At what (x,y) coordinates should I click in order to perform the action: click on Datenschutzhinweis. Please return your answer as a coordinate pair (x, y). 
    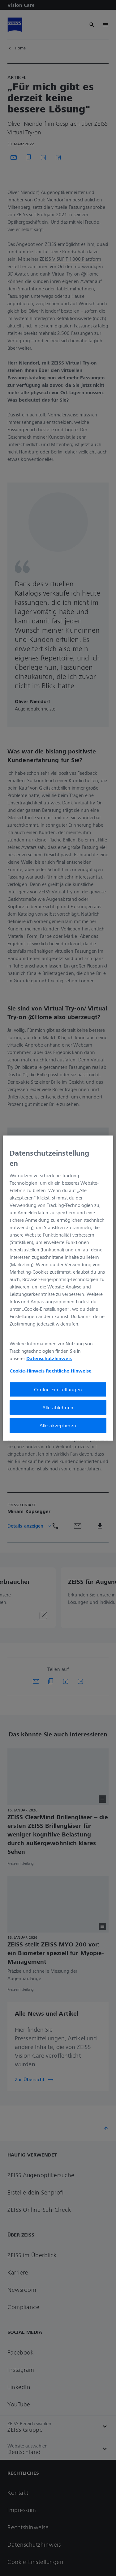
    Looking at the image, I should click on (49, 1358).